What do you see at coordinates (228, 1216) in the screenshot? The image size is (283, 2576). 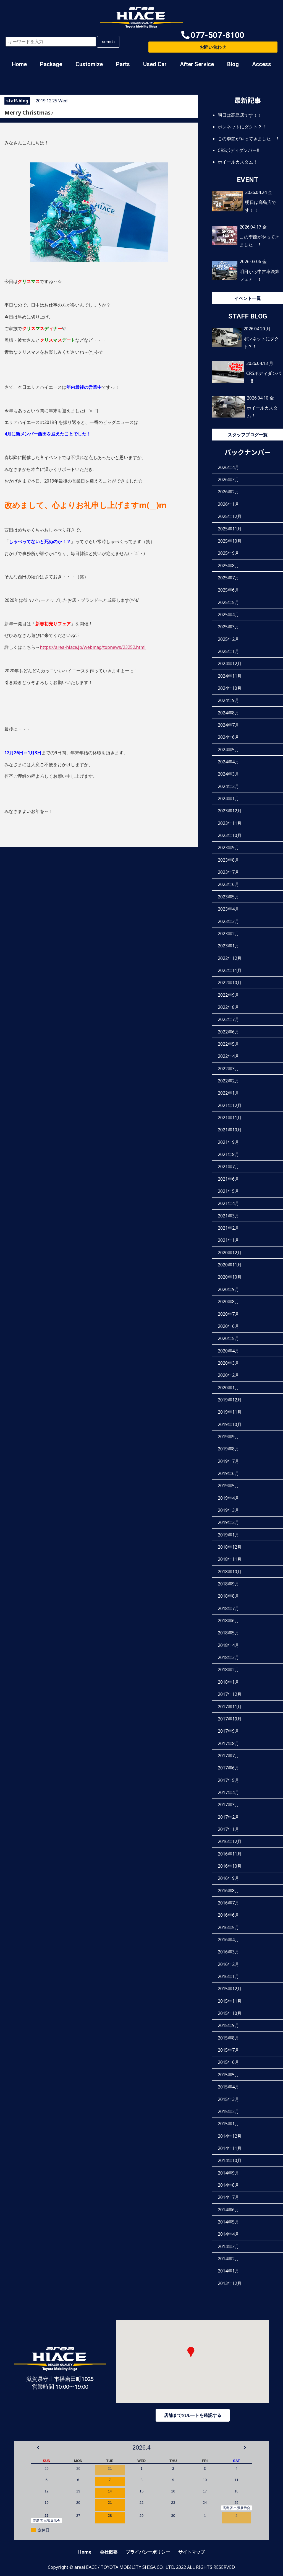 I see `2021年3月` at bounding box center [228, 1216].